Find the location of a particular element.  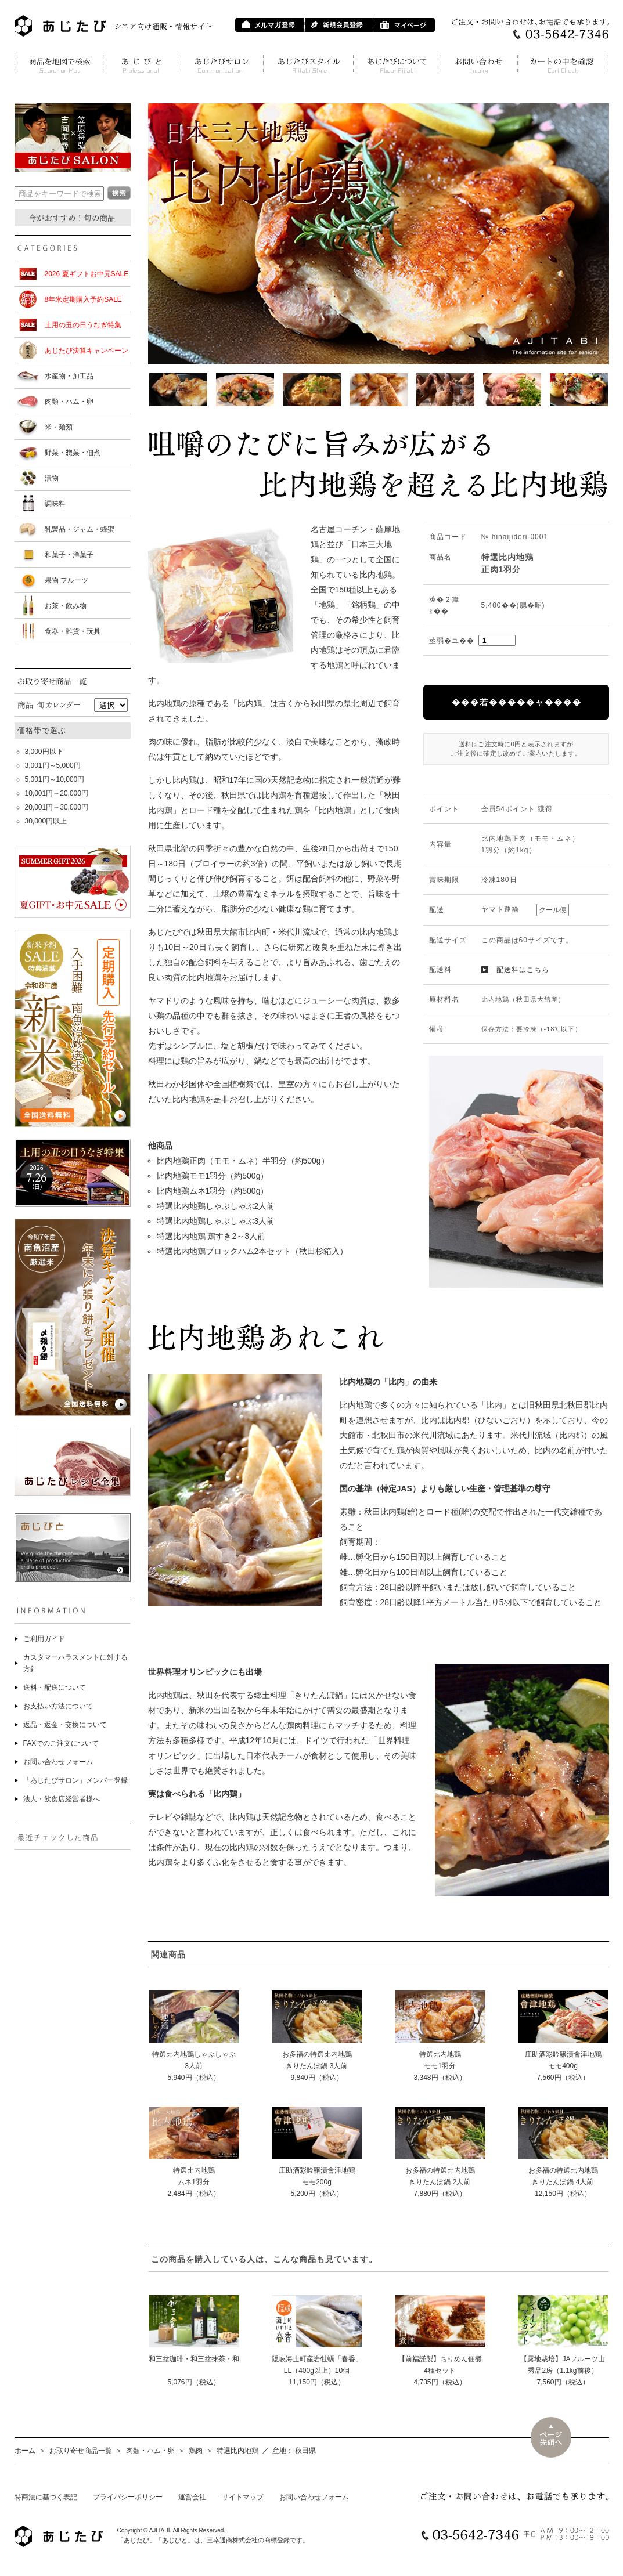

乳製品・ジャム・蜂蜜 is located at coordinates (79, 529).